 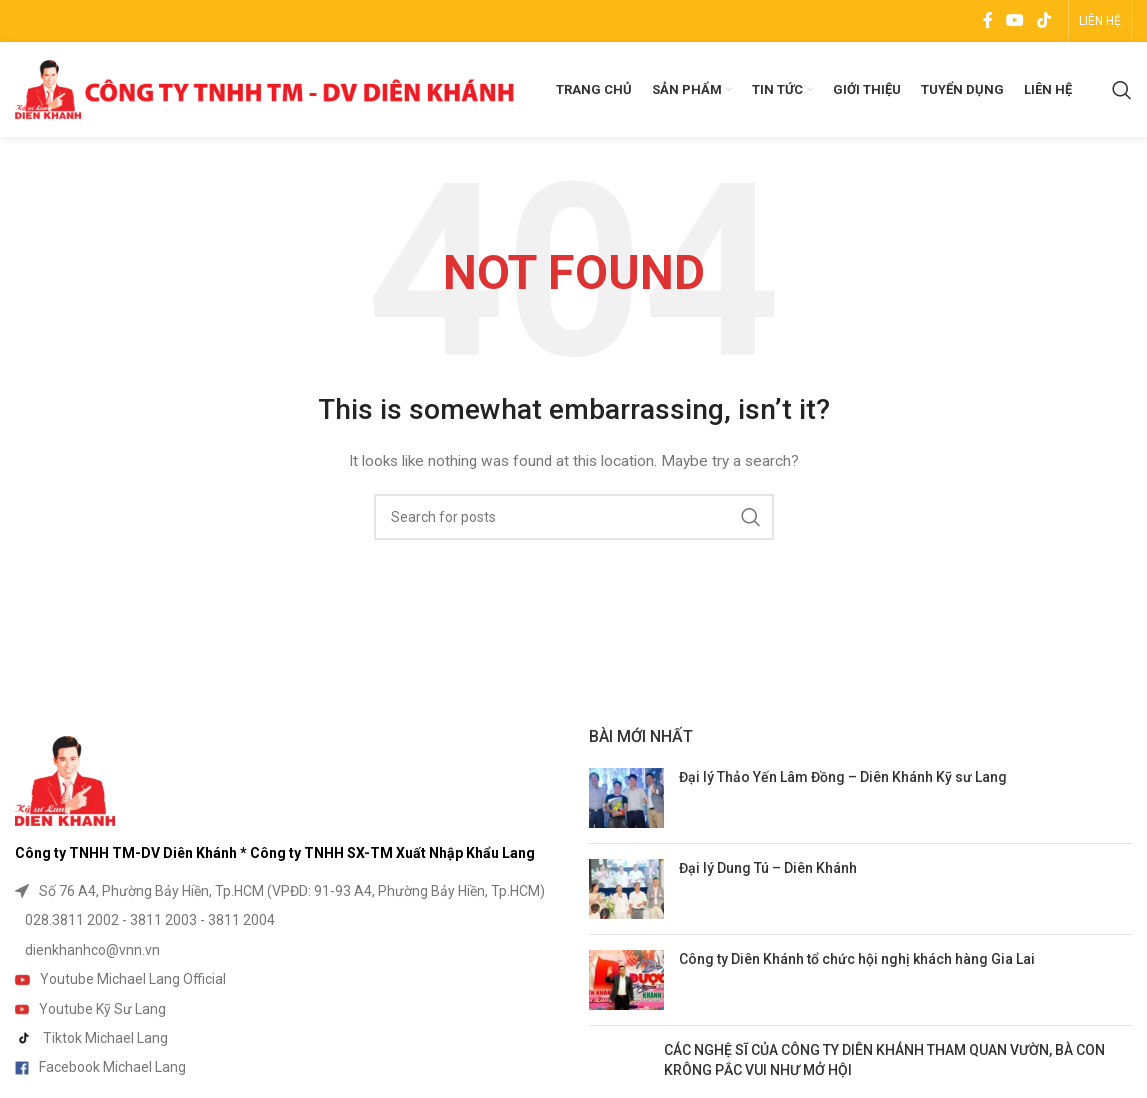 I want to click on Đại lý Thảo Yến Lâm Đồng – Diên Khánh Kỹ sư Lang, so click(x=843, y=777).